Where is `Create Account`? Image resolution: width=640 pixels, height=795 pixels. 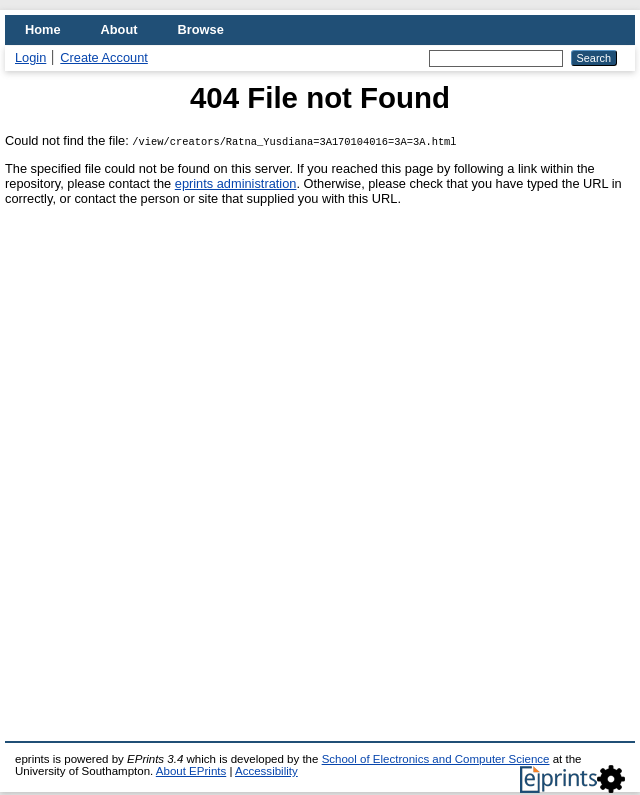 Create Account is located at coordinates (104, 57).